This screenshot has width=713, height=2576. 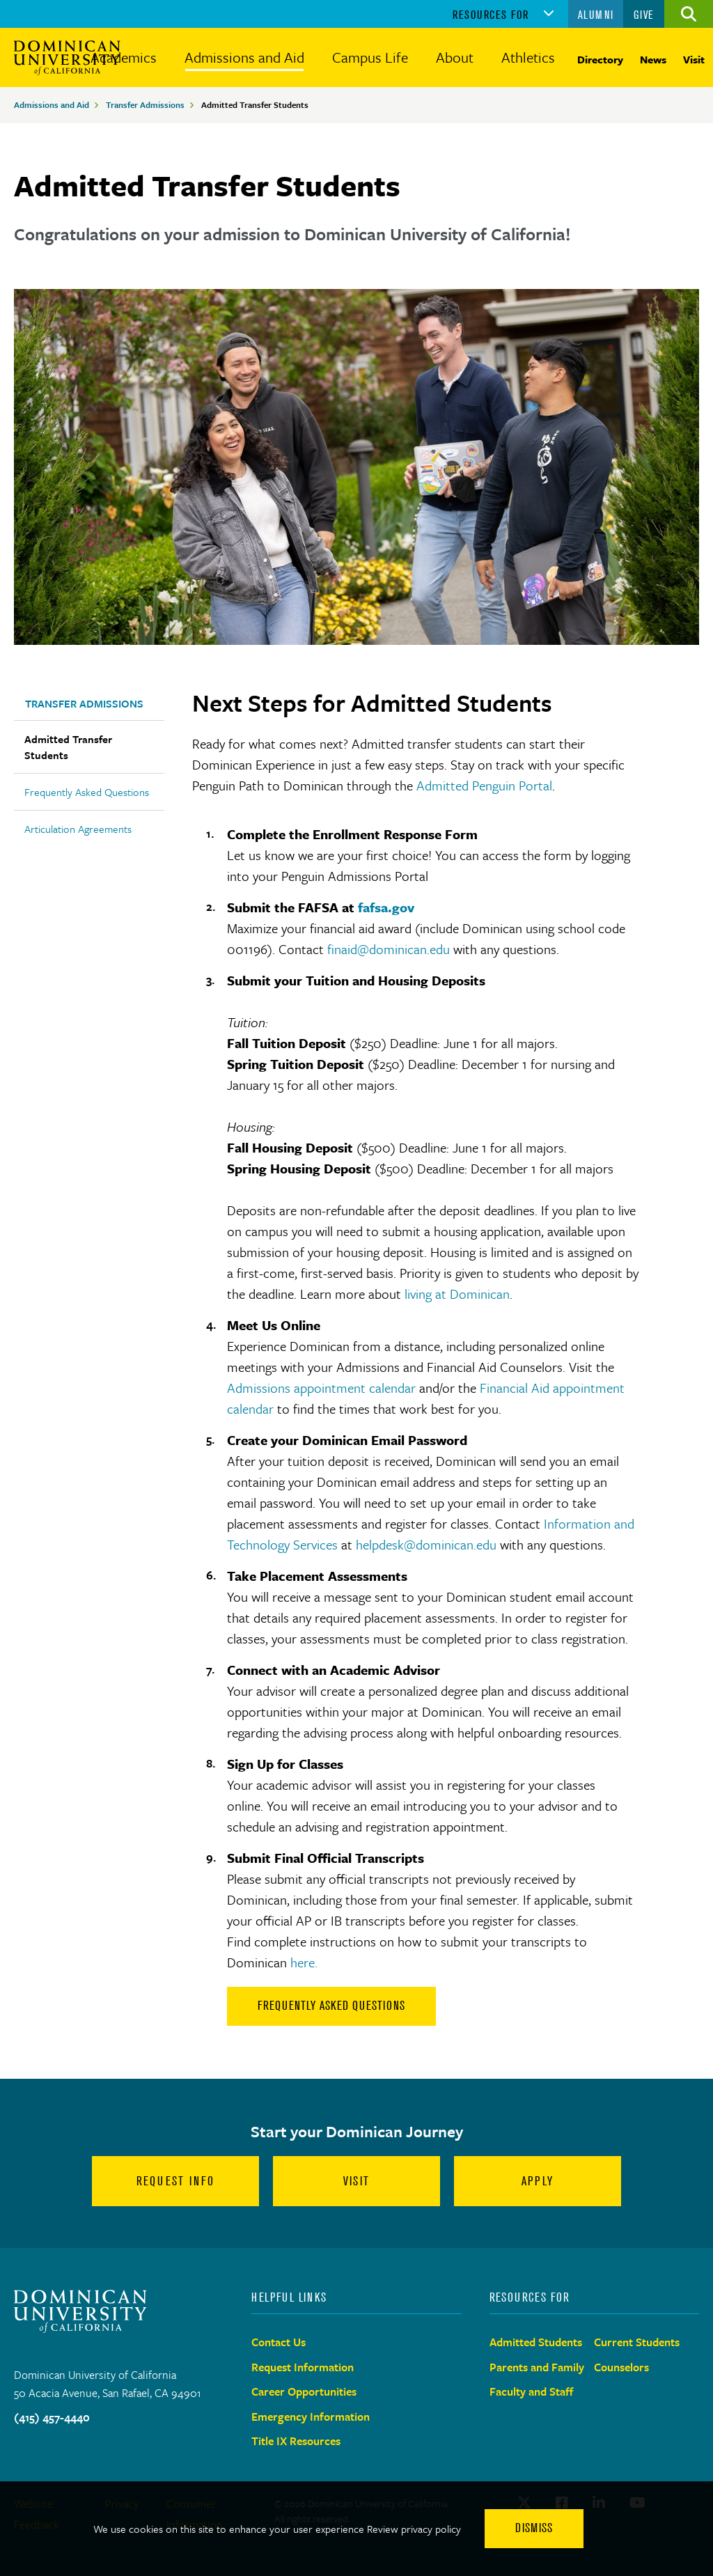 What do you see at coordinates (303, 2391) in the screenshot?
I see `Career Opportunities` at bounding box center [303, 2391].